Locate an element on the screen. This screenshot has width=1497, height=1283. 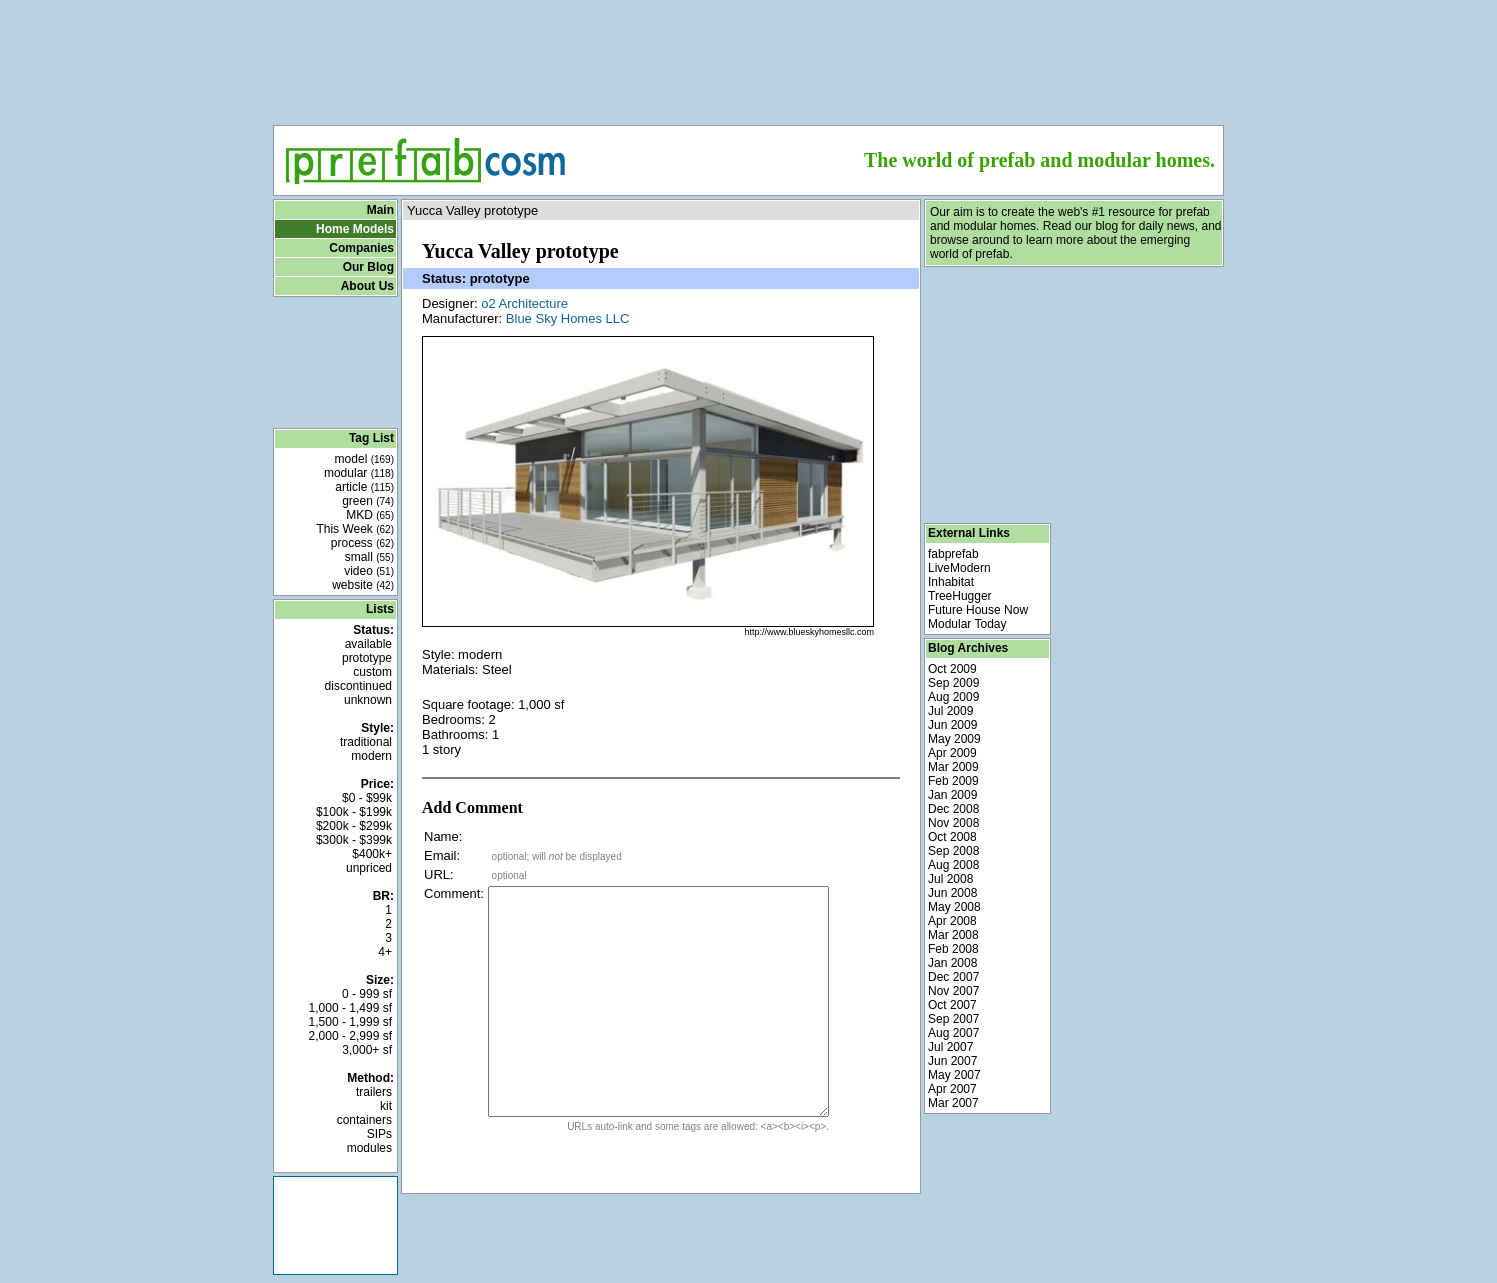
$300k - $399k is located at coordinates (354, 840).